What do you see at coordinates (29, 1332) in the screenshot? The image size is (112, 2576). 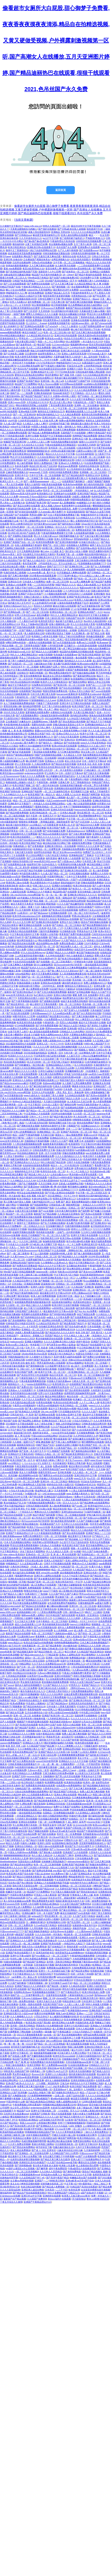 I see `18成禁人看免费无遮挡动态图` at bounding box center [29, 1332].